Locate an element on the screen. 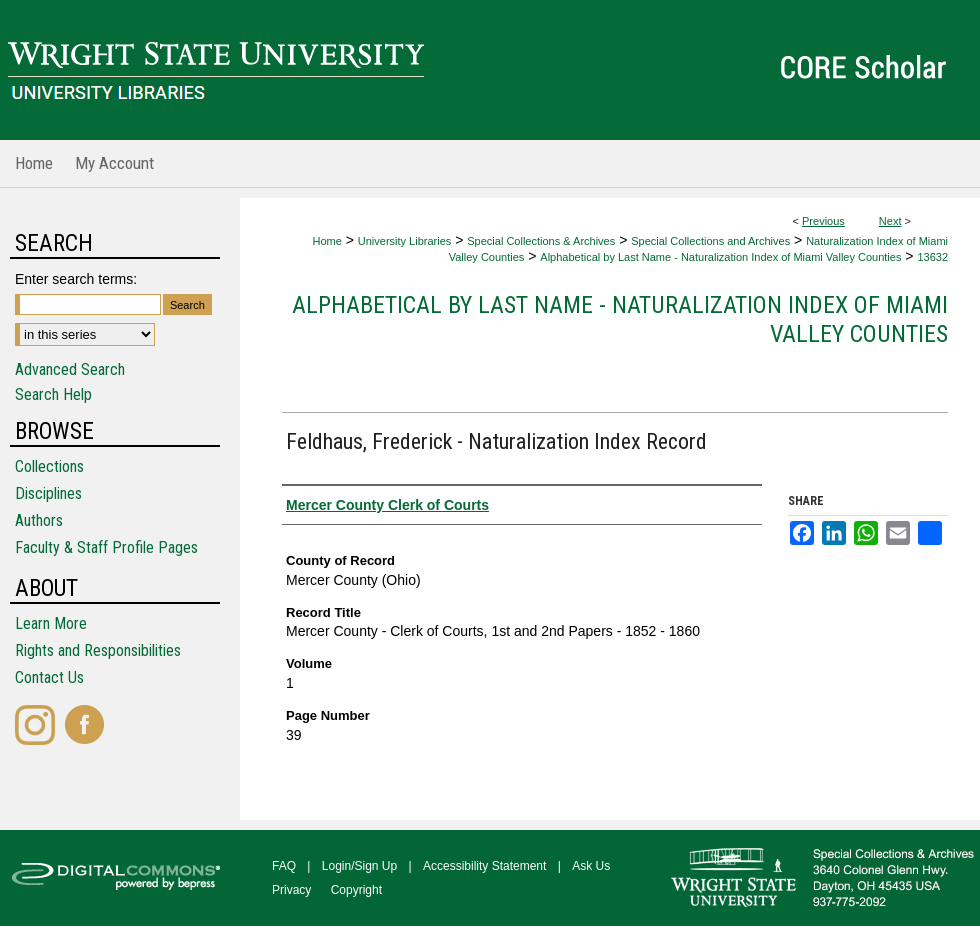 Image resolution: width=980 pixels, height=926 pixels. Contact Us is located at coordinates (49, 677).